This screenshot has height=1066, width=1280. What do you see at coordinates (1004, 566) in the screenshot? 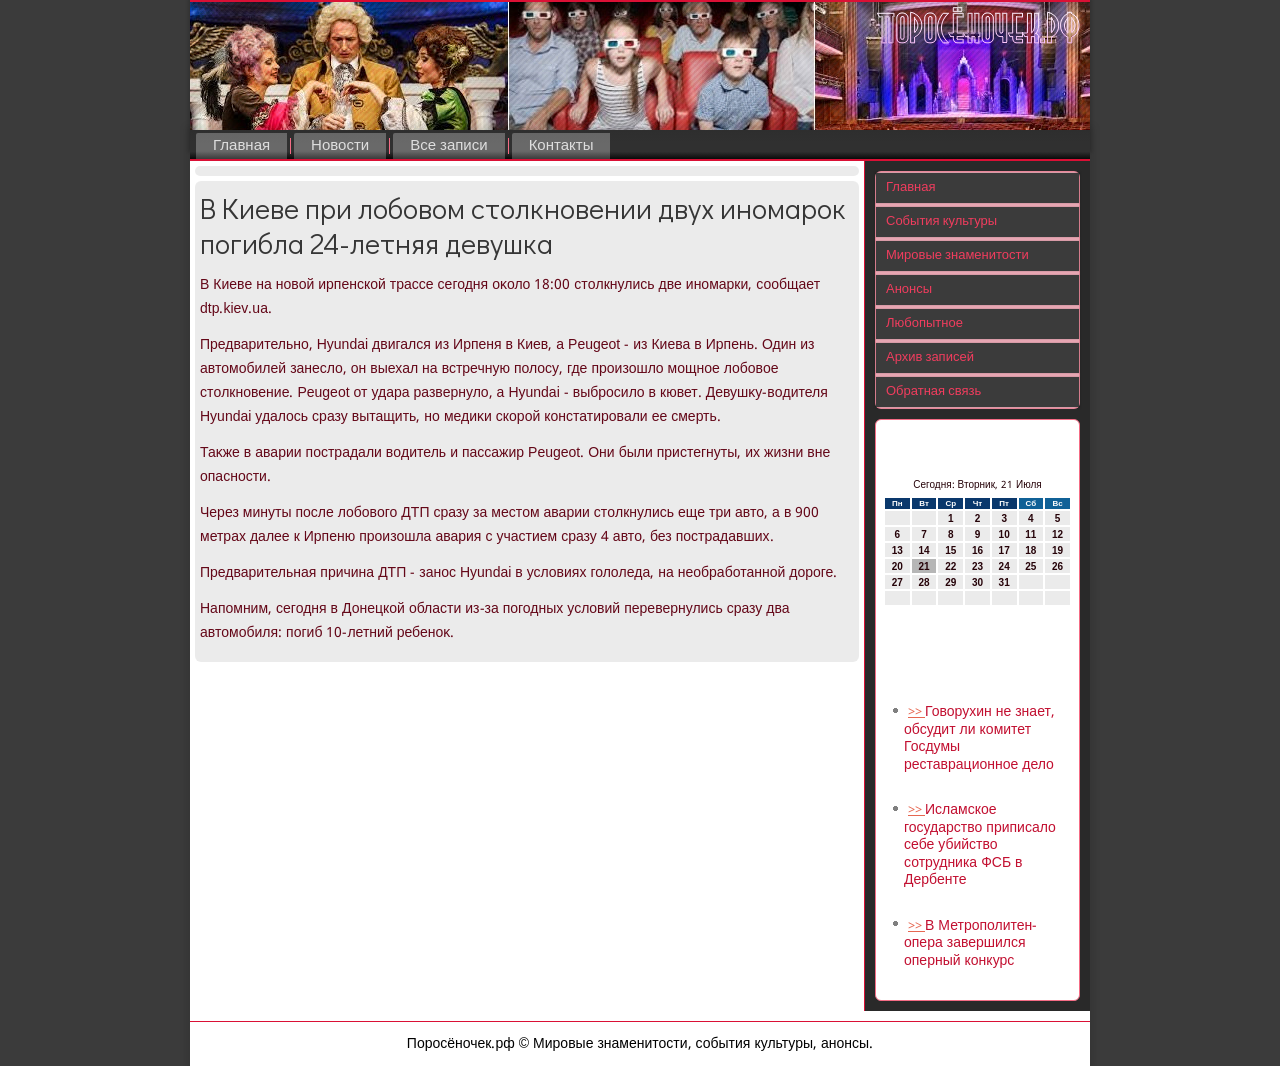
I see `24` at bounding box center [1004, 566].